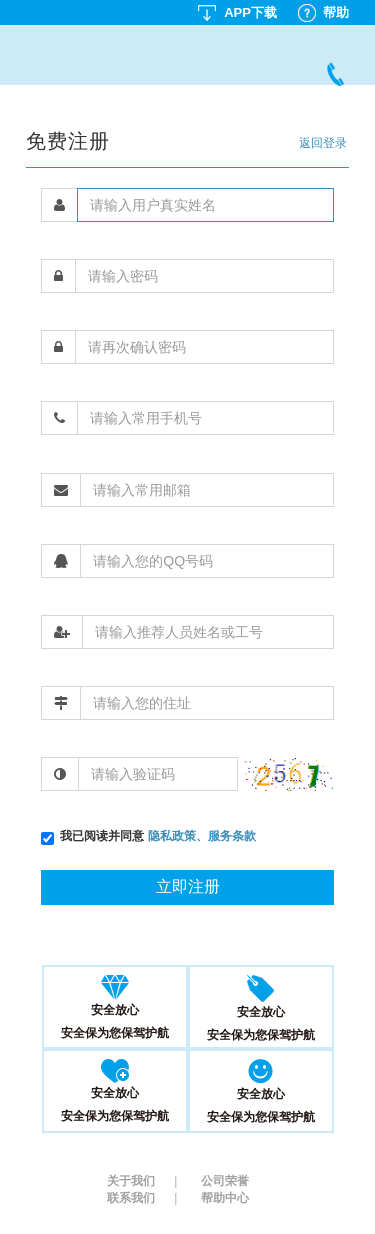  I want to click on 关于我们, so click(142, 1181).